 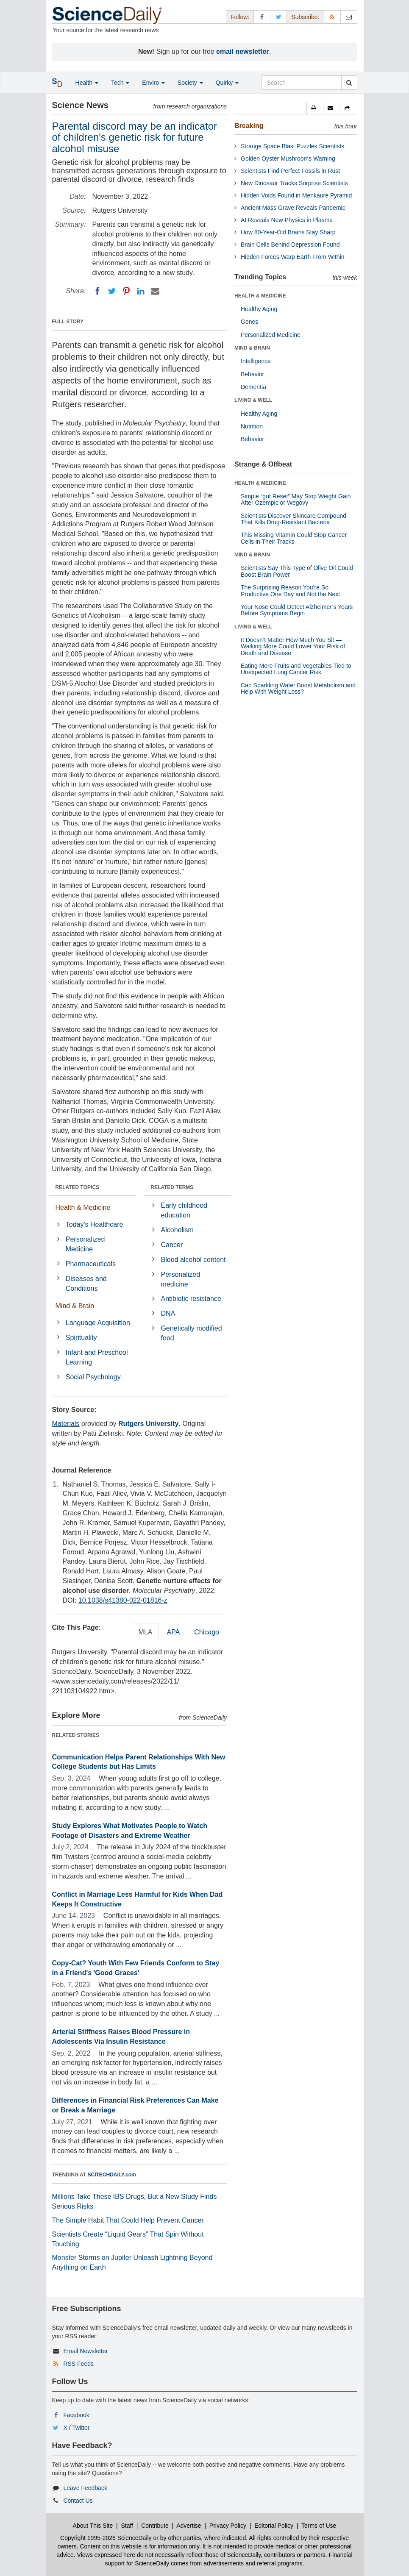 What do you see at coordinates (297, 571) in the screenshot?
I see `Scientists Say This Type of Olive Oil Could Boost Brain Power` at bounding box center [297, 571].